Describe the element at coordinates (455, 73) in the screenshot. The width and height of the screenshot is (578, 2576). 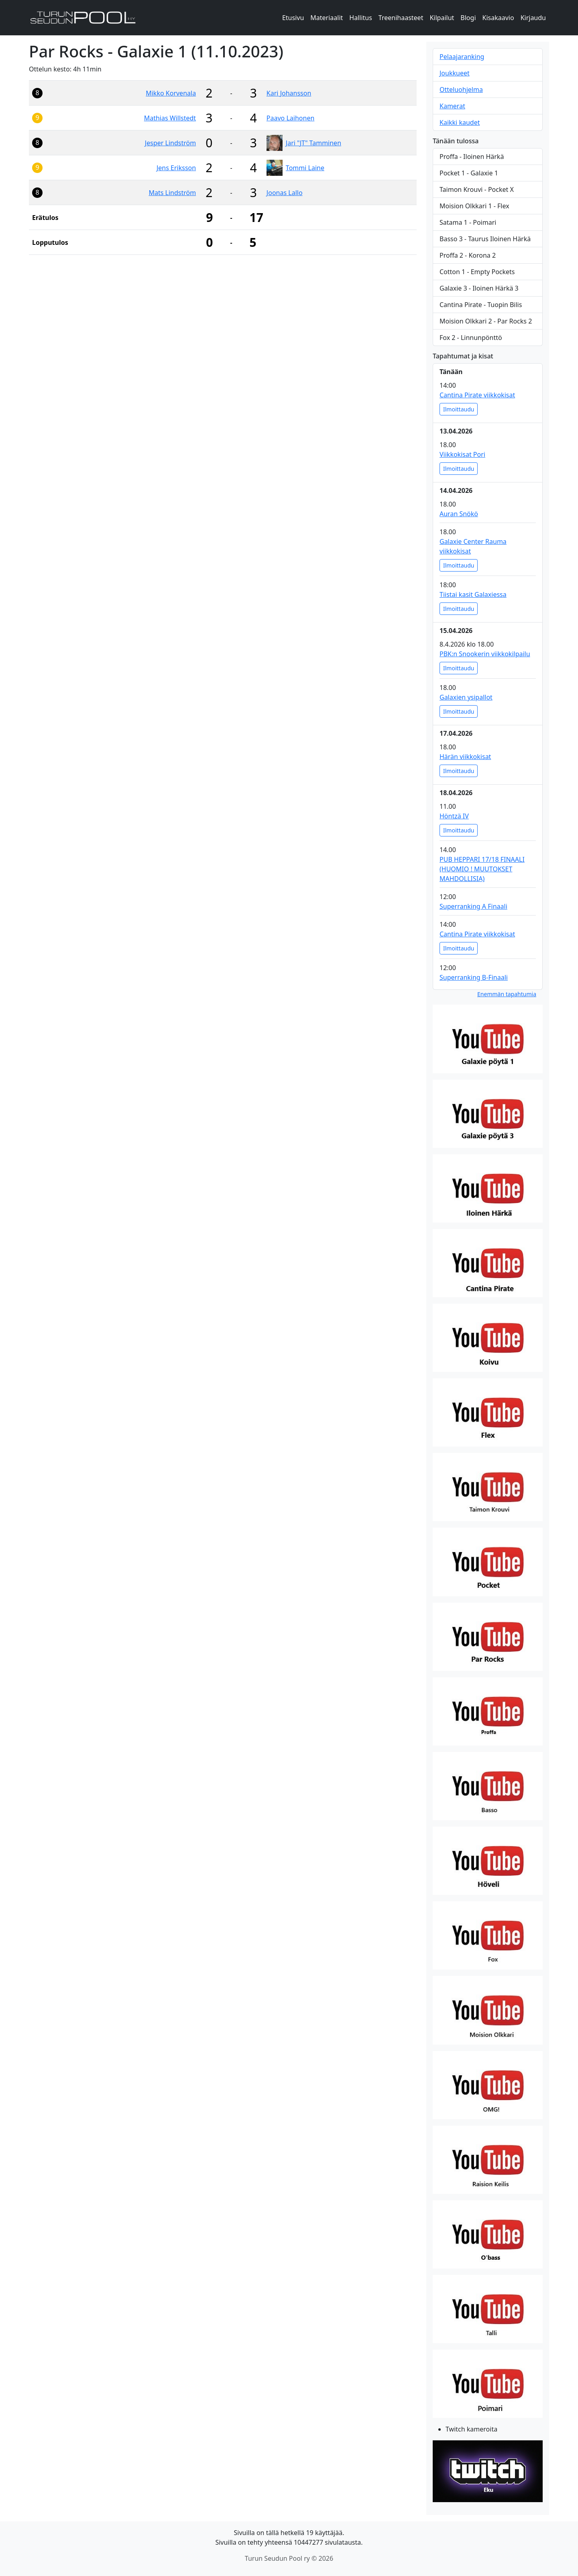
I see `Joukkueet` at that location.